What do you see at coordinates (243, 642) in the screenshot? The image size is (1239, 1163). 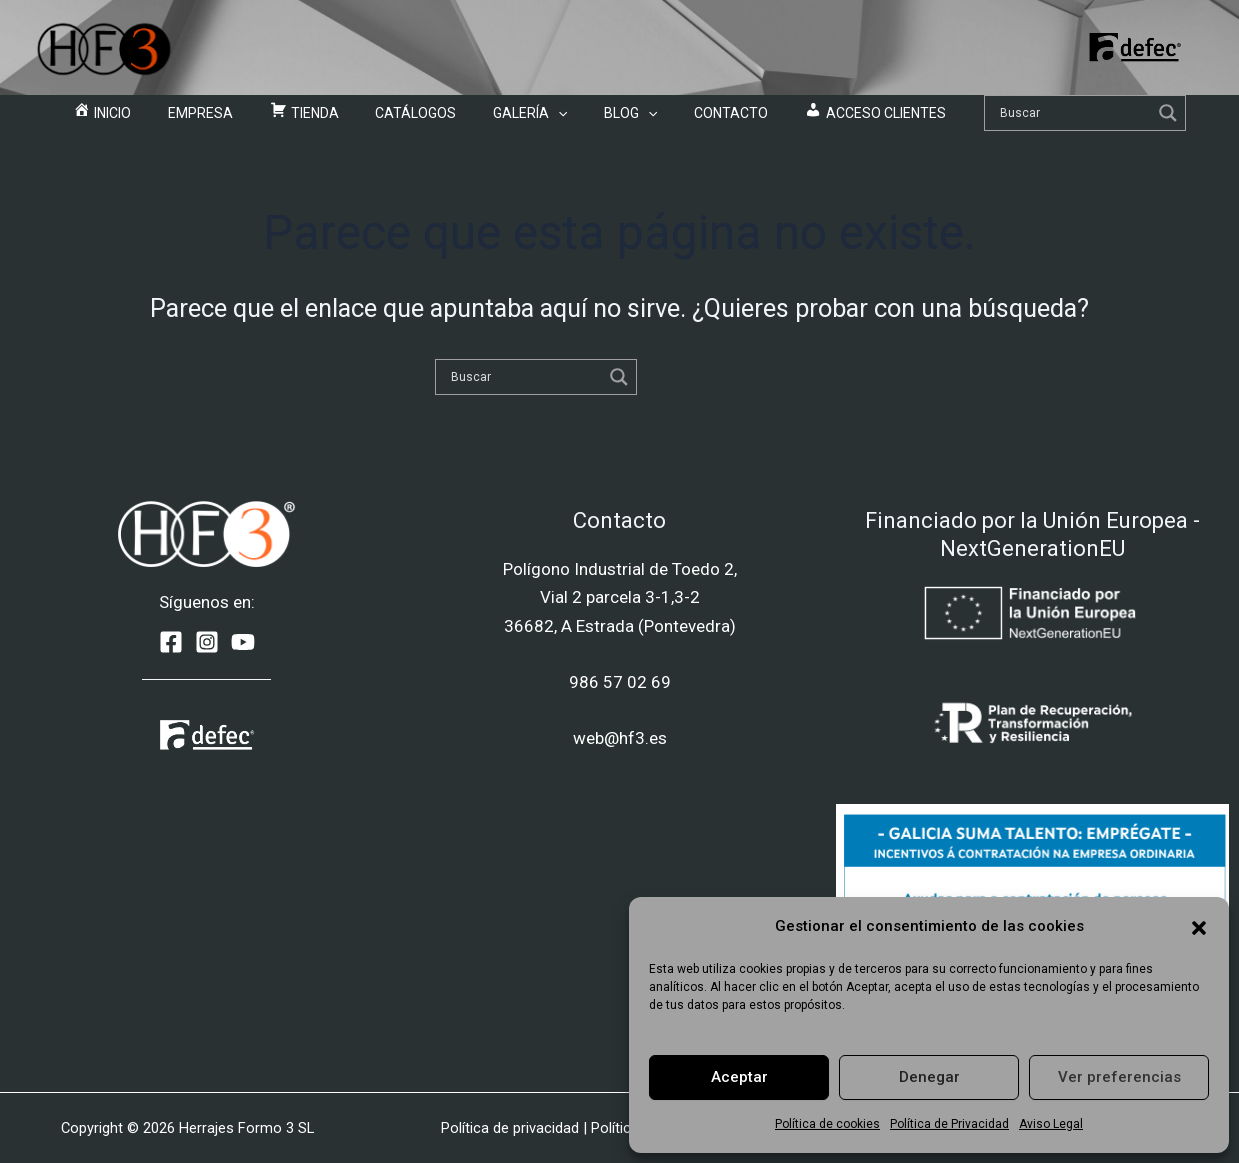 I see `[YouTube]` at bounding box center [243, 642].